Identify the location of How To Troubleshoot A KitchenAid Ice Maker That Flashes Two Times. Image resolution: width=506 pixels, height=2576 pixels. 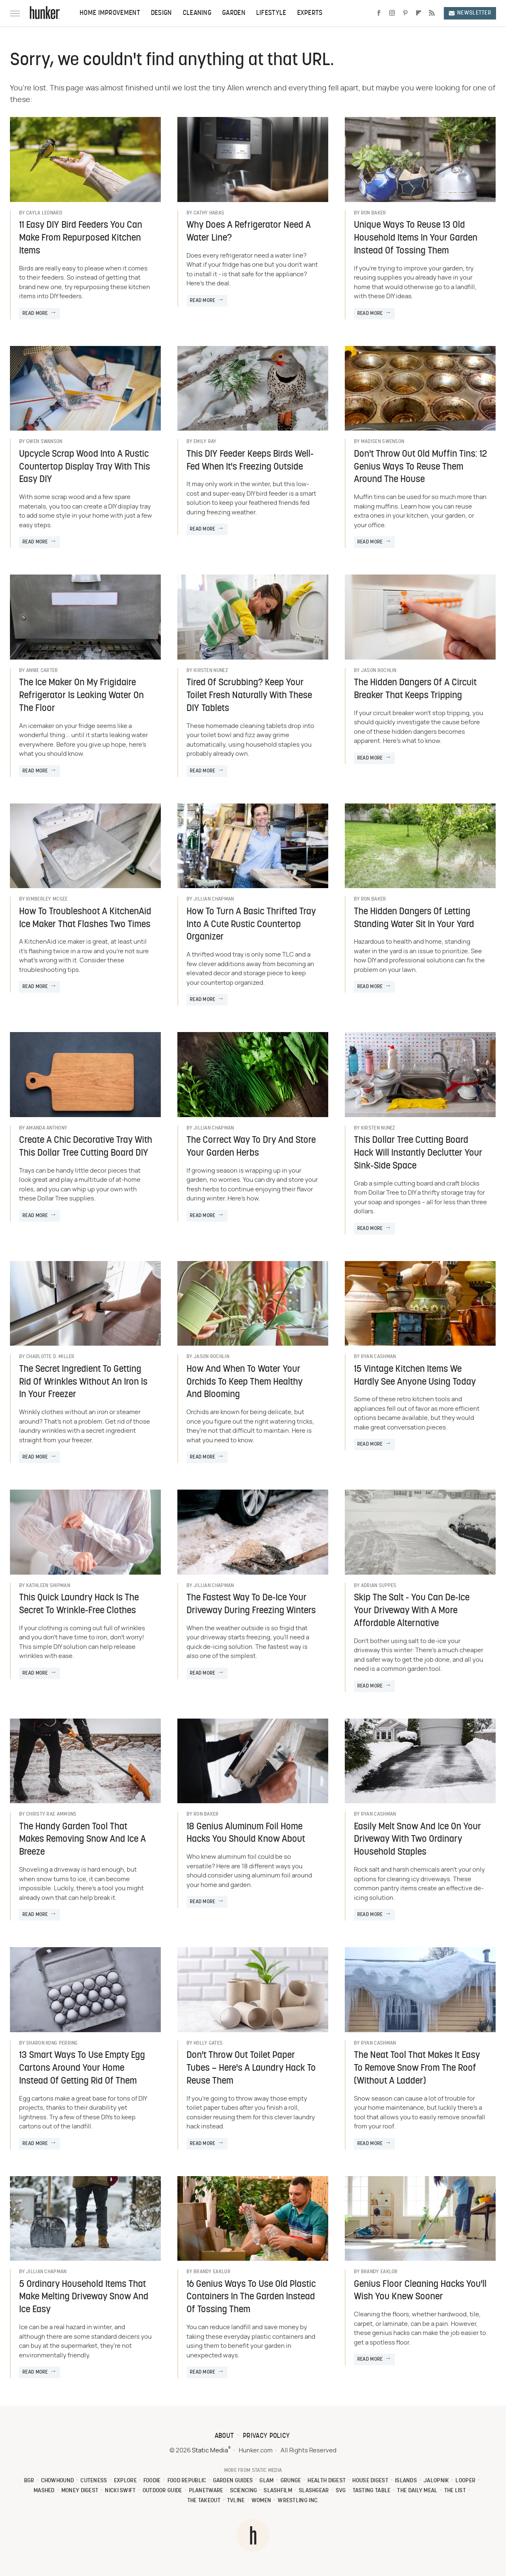
(85, 918).